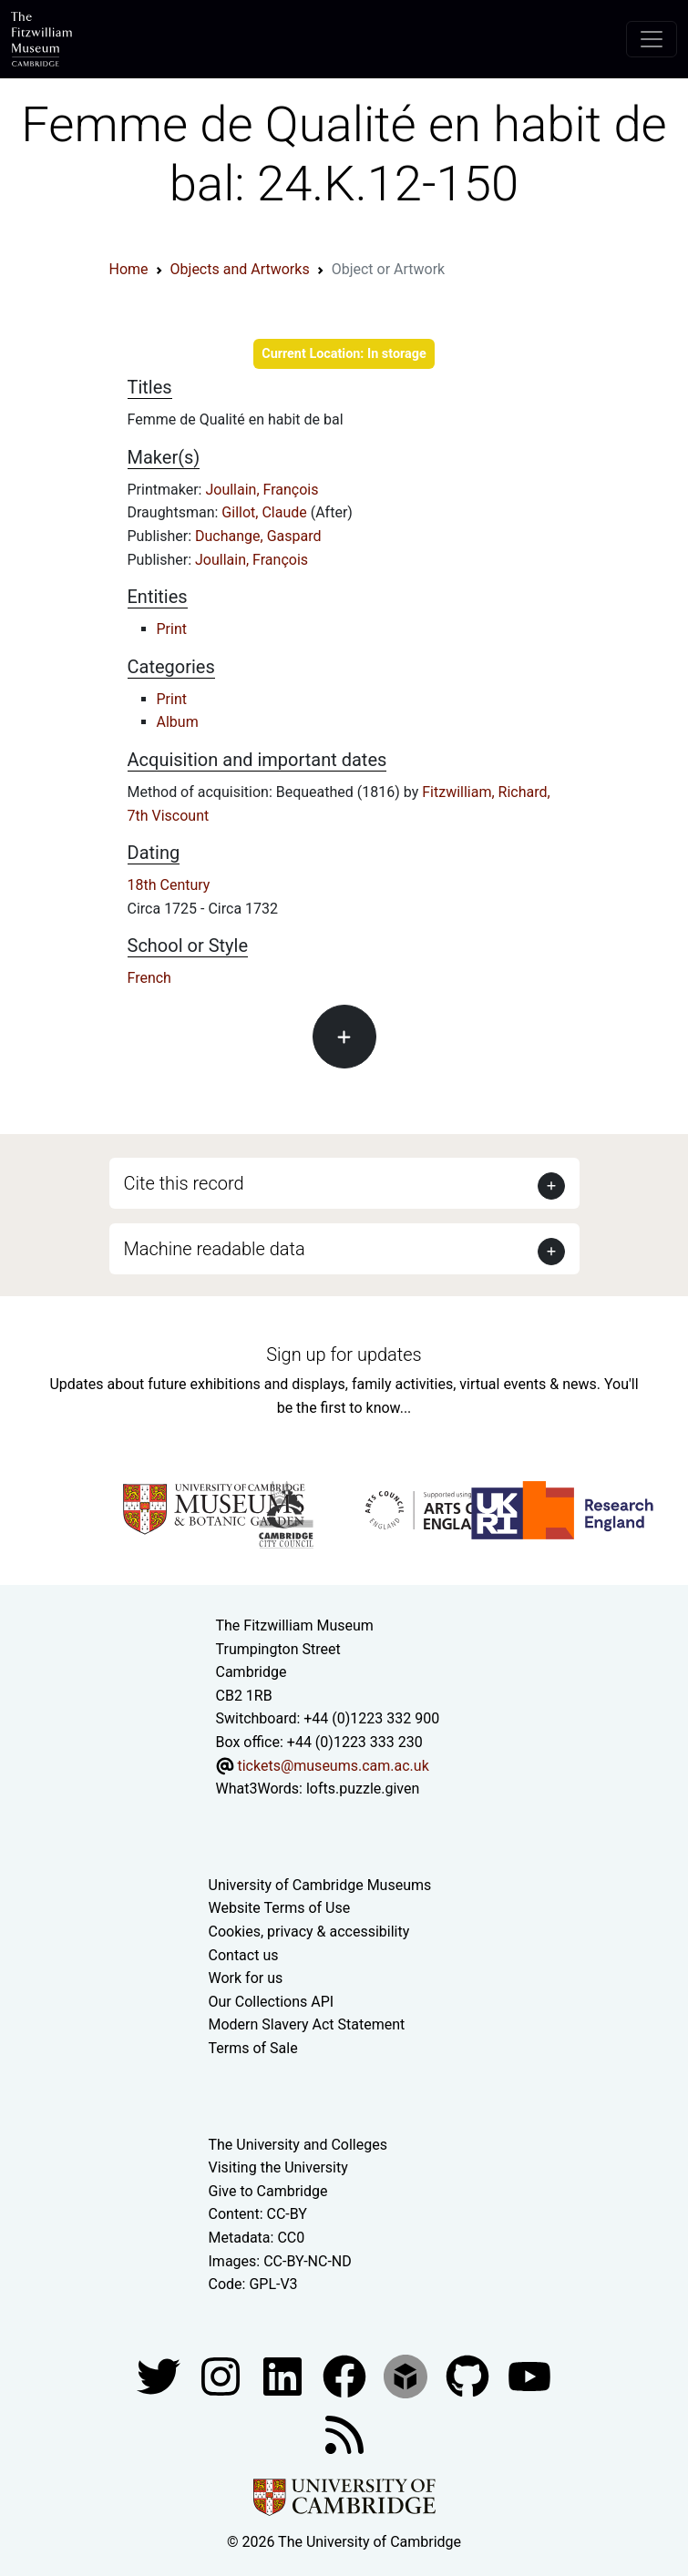 The width and height of the screenshot is (688, 2576). I want to click on [Watch our YouTube videos], so click(529, 2375).